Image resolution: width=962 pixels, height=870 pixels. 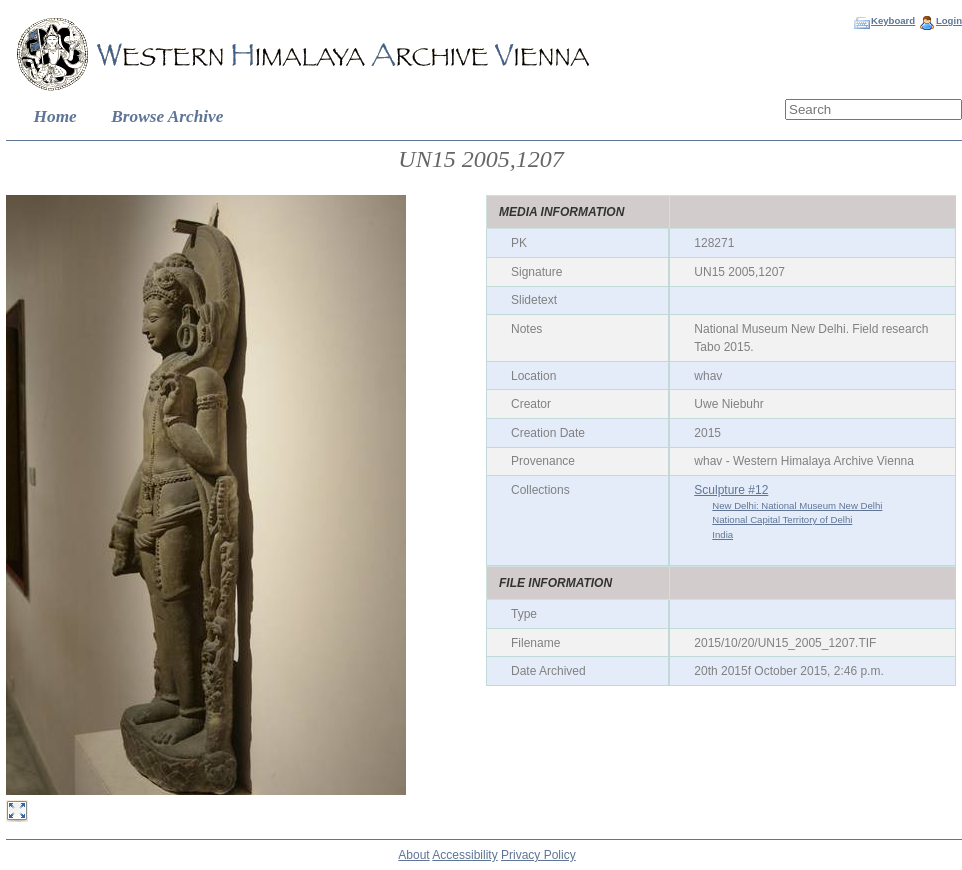 What do you see at coordinates (55, 116) in the screenshot?
I see `Home` at bounding box center [55, 116].